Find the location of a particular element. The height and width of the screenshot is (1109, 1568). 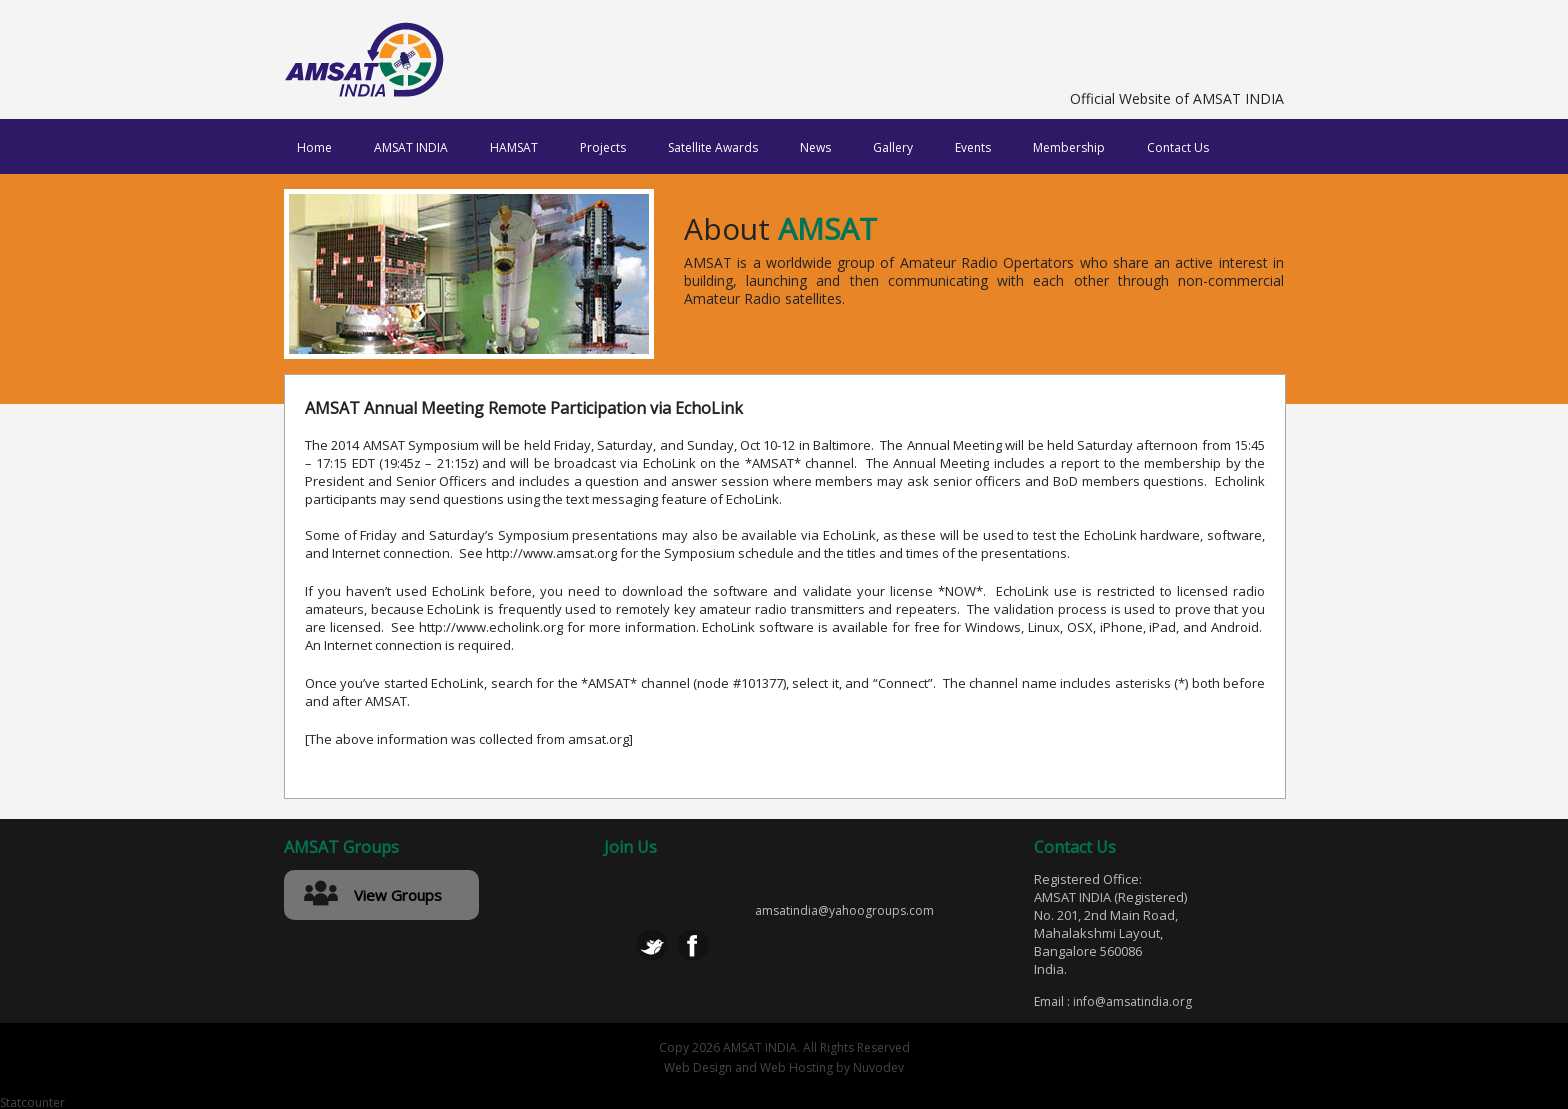

Events is located at coordinates (973, 147).